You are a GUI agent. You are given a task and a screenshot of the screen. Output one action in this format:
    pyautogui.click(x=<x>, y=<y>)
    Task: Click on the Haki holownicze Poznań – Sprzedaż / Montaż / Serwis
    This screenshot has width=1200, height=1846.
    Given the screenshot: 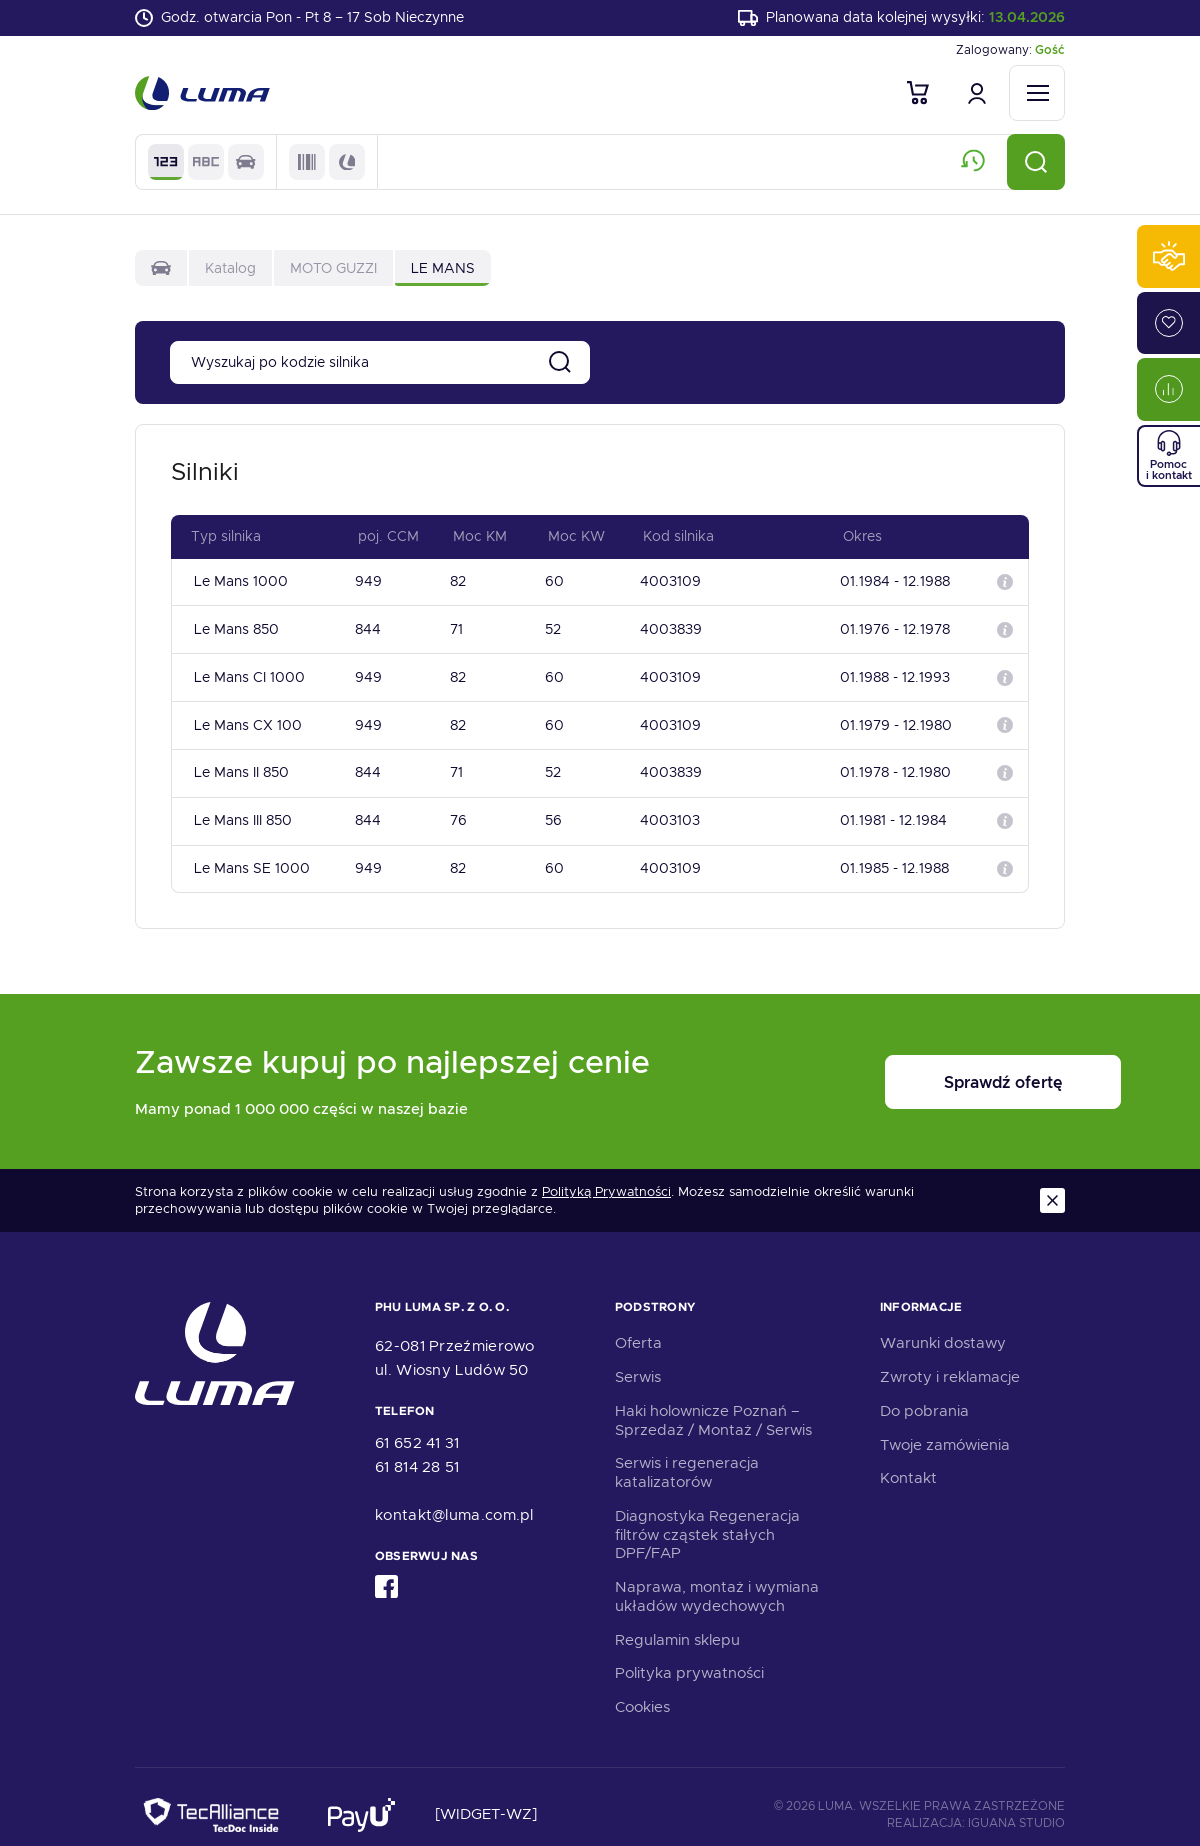 What is the action you would take?
    pyautogui.click(x=713, y=1403)
    